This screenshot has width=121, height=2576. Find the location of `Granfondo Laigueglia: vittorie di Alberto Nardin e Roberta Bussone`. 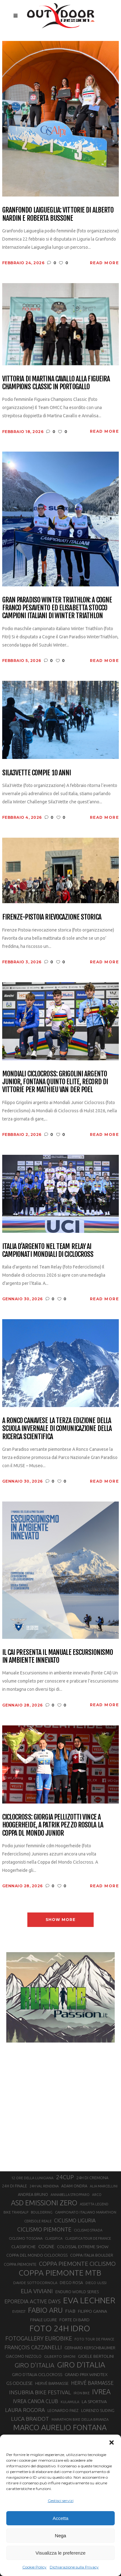

Granfondo Laigueglia: vittorie di Alberto Nardin e Roberta Bussone is located at coordinates (58, 214).